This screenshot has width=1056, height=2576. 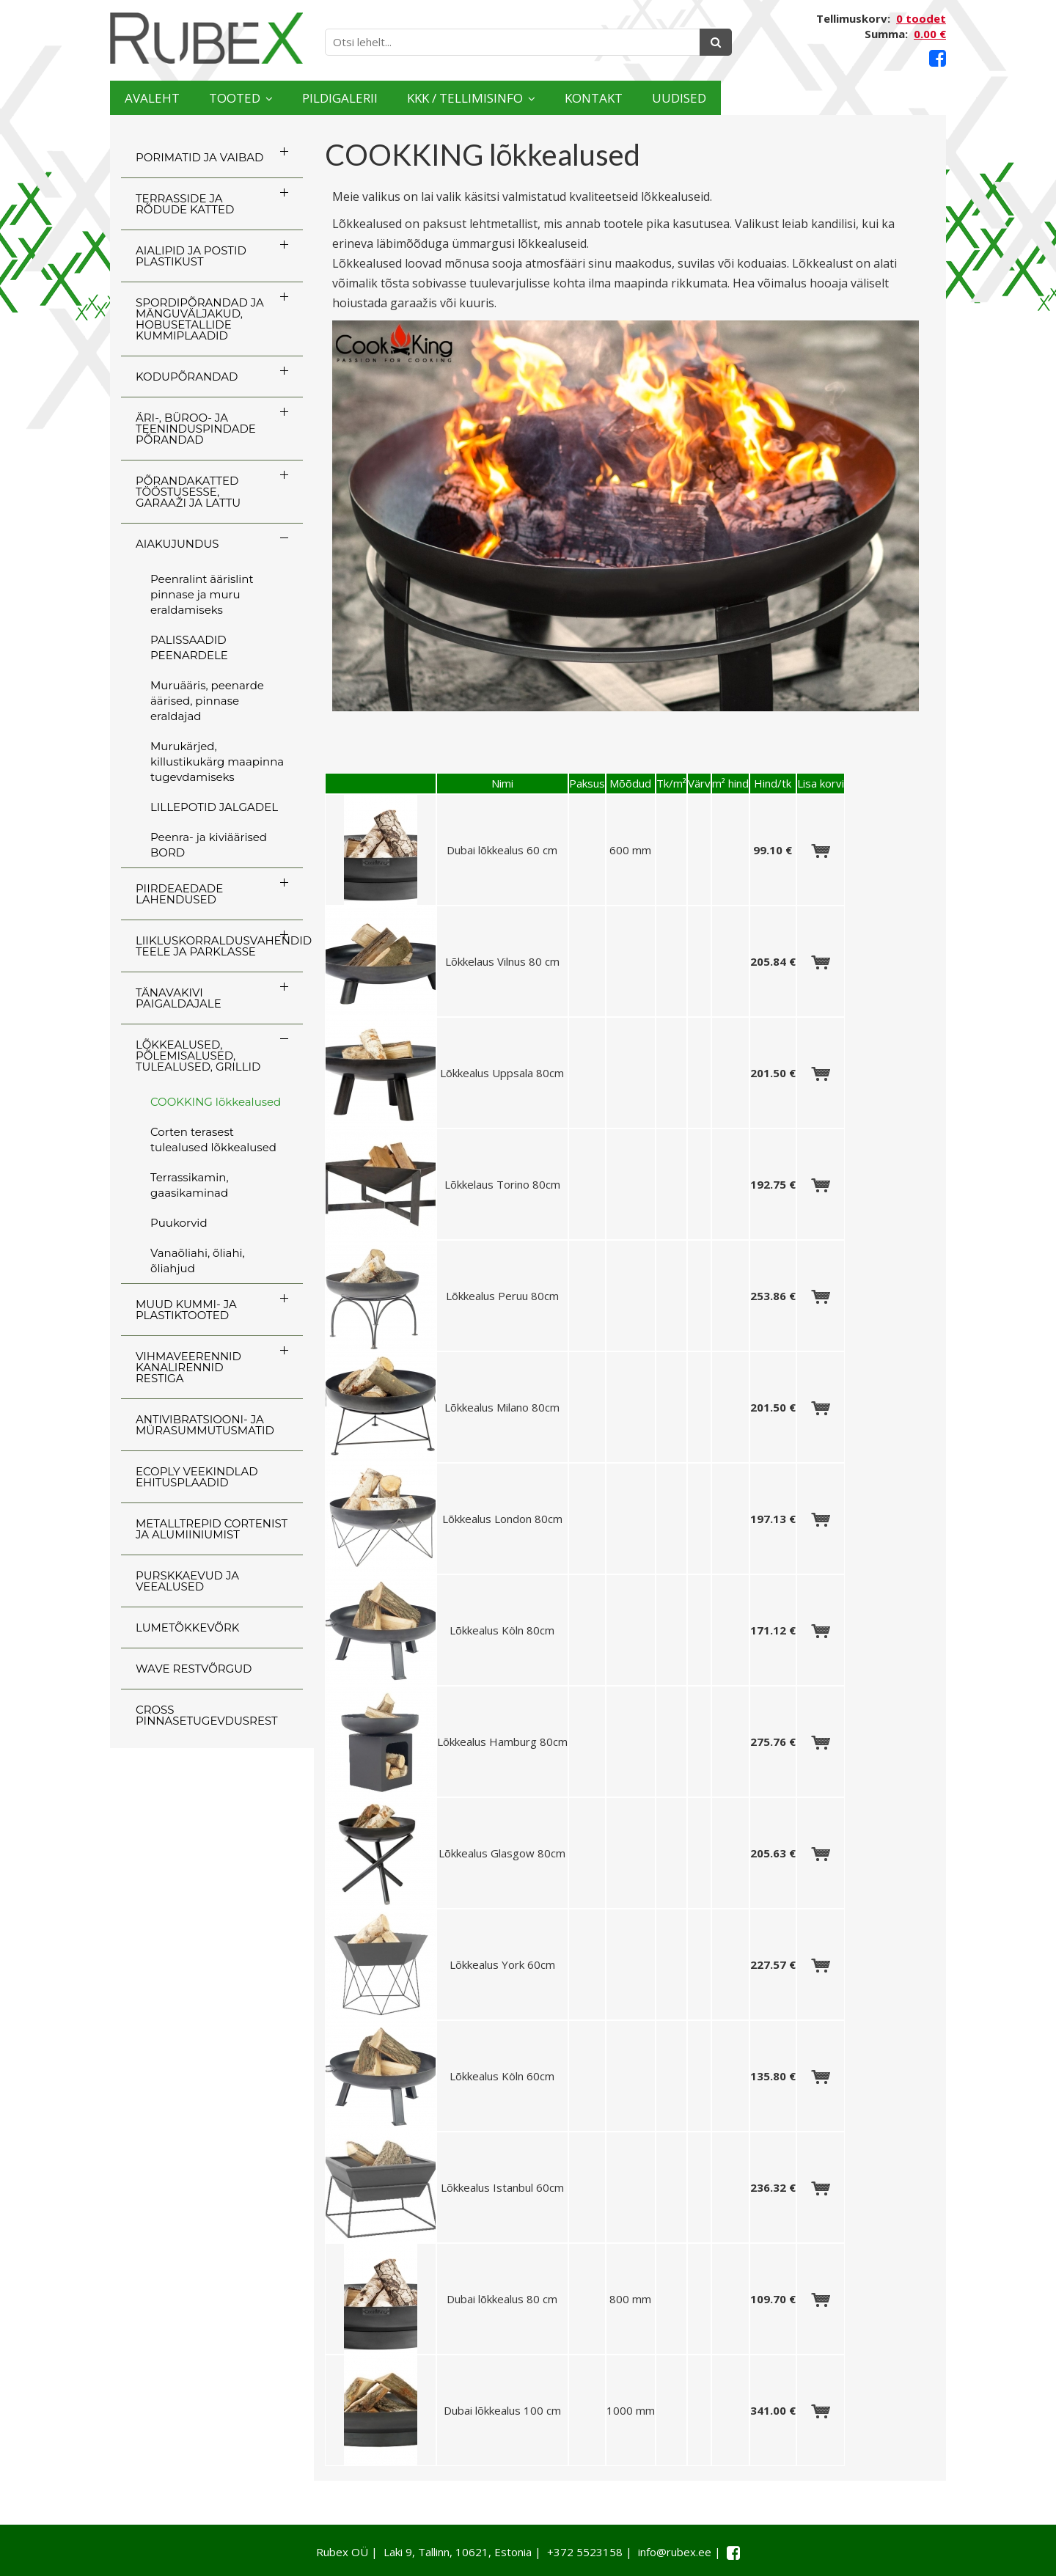 What do you see at coordinates (199, 157) in the screenshot?
I see `PORIMATID JA VAIBAD` at bounding box center [199, 157].